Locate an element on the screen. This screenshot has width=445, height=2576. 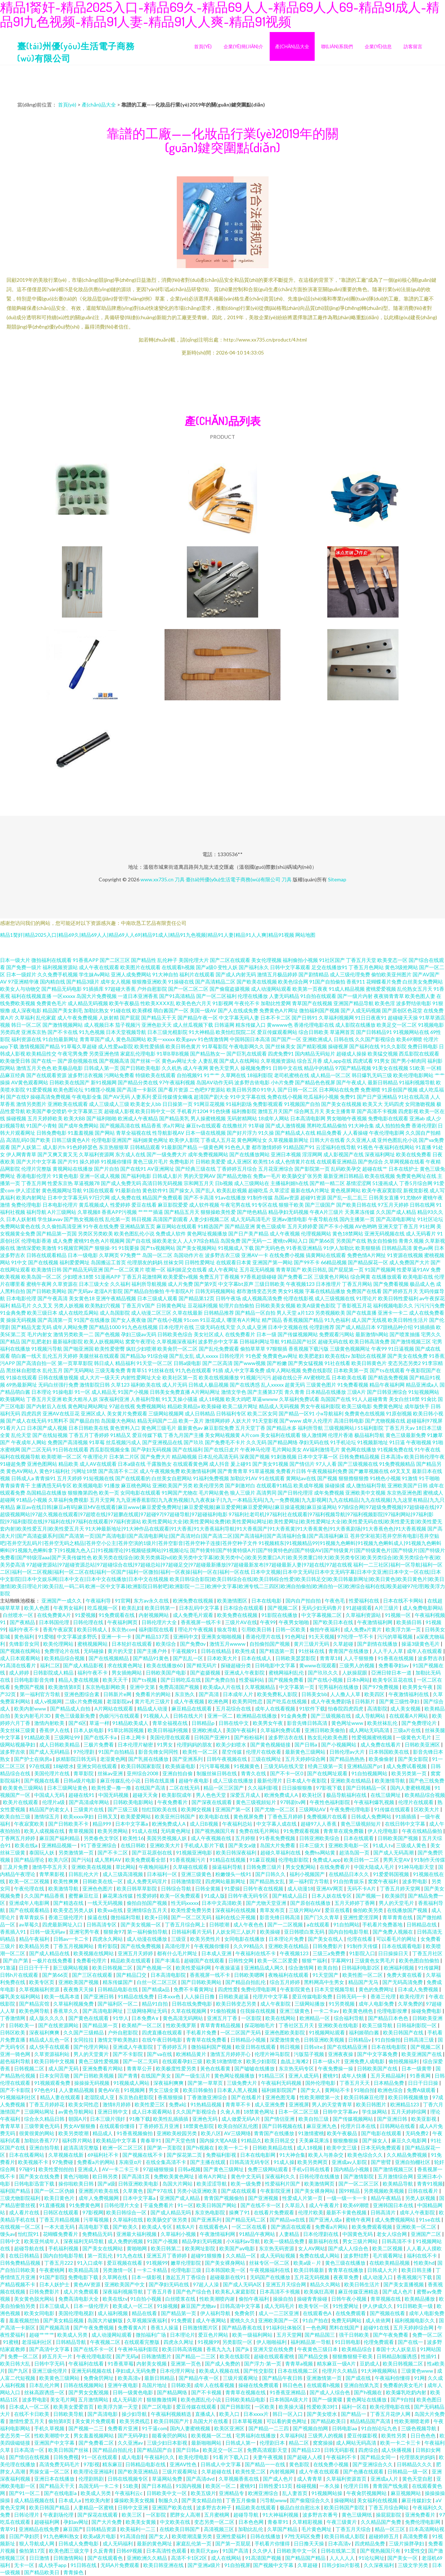
青草发布页 is located at coordinates (273, 1910).